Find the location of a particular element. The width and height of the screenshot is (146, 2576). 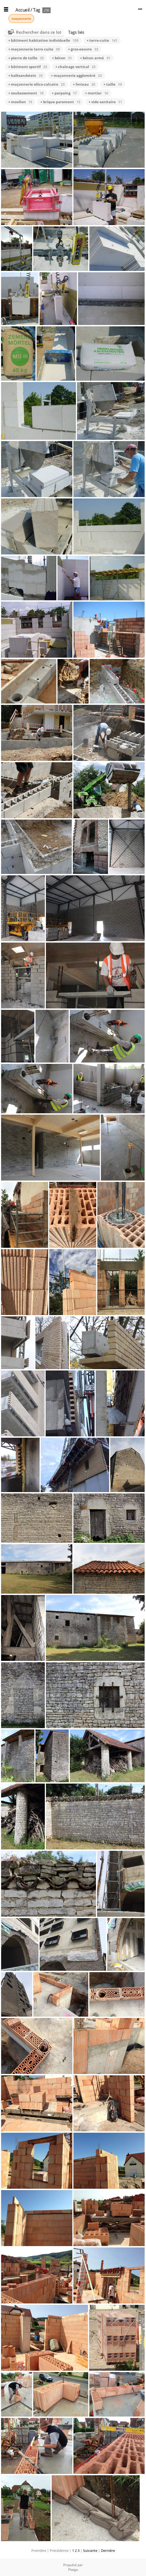

+ moellon is located at coordinates (20, 101).